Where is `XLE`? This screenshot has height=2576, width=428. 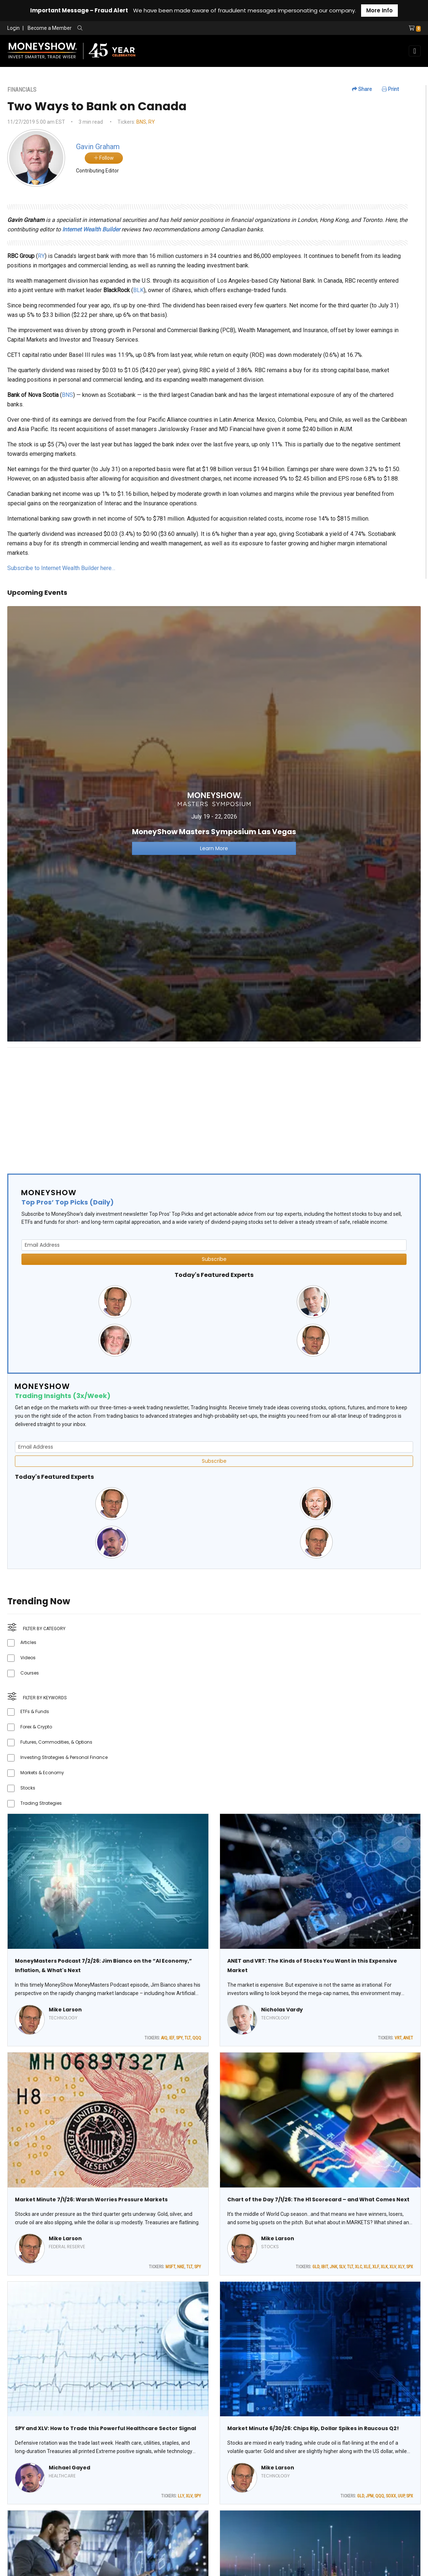
XLE is located at coordinates (367, 2266).